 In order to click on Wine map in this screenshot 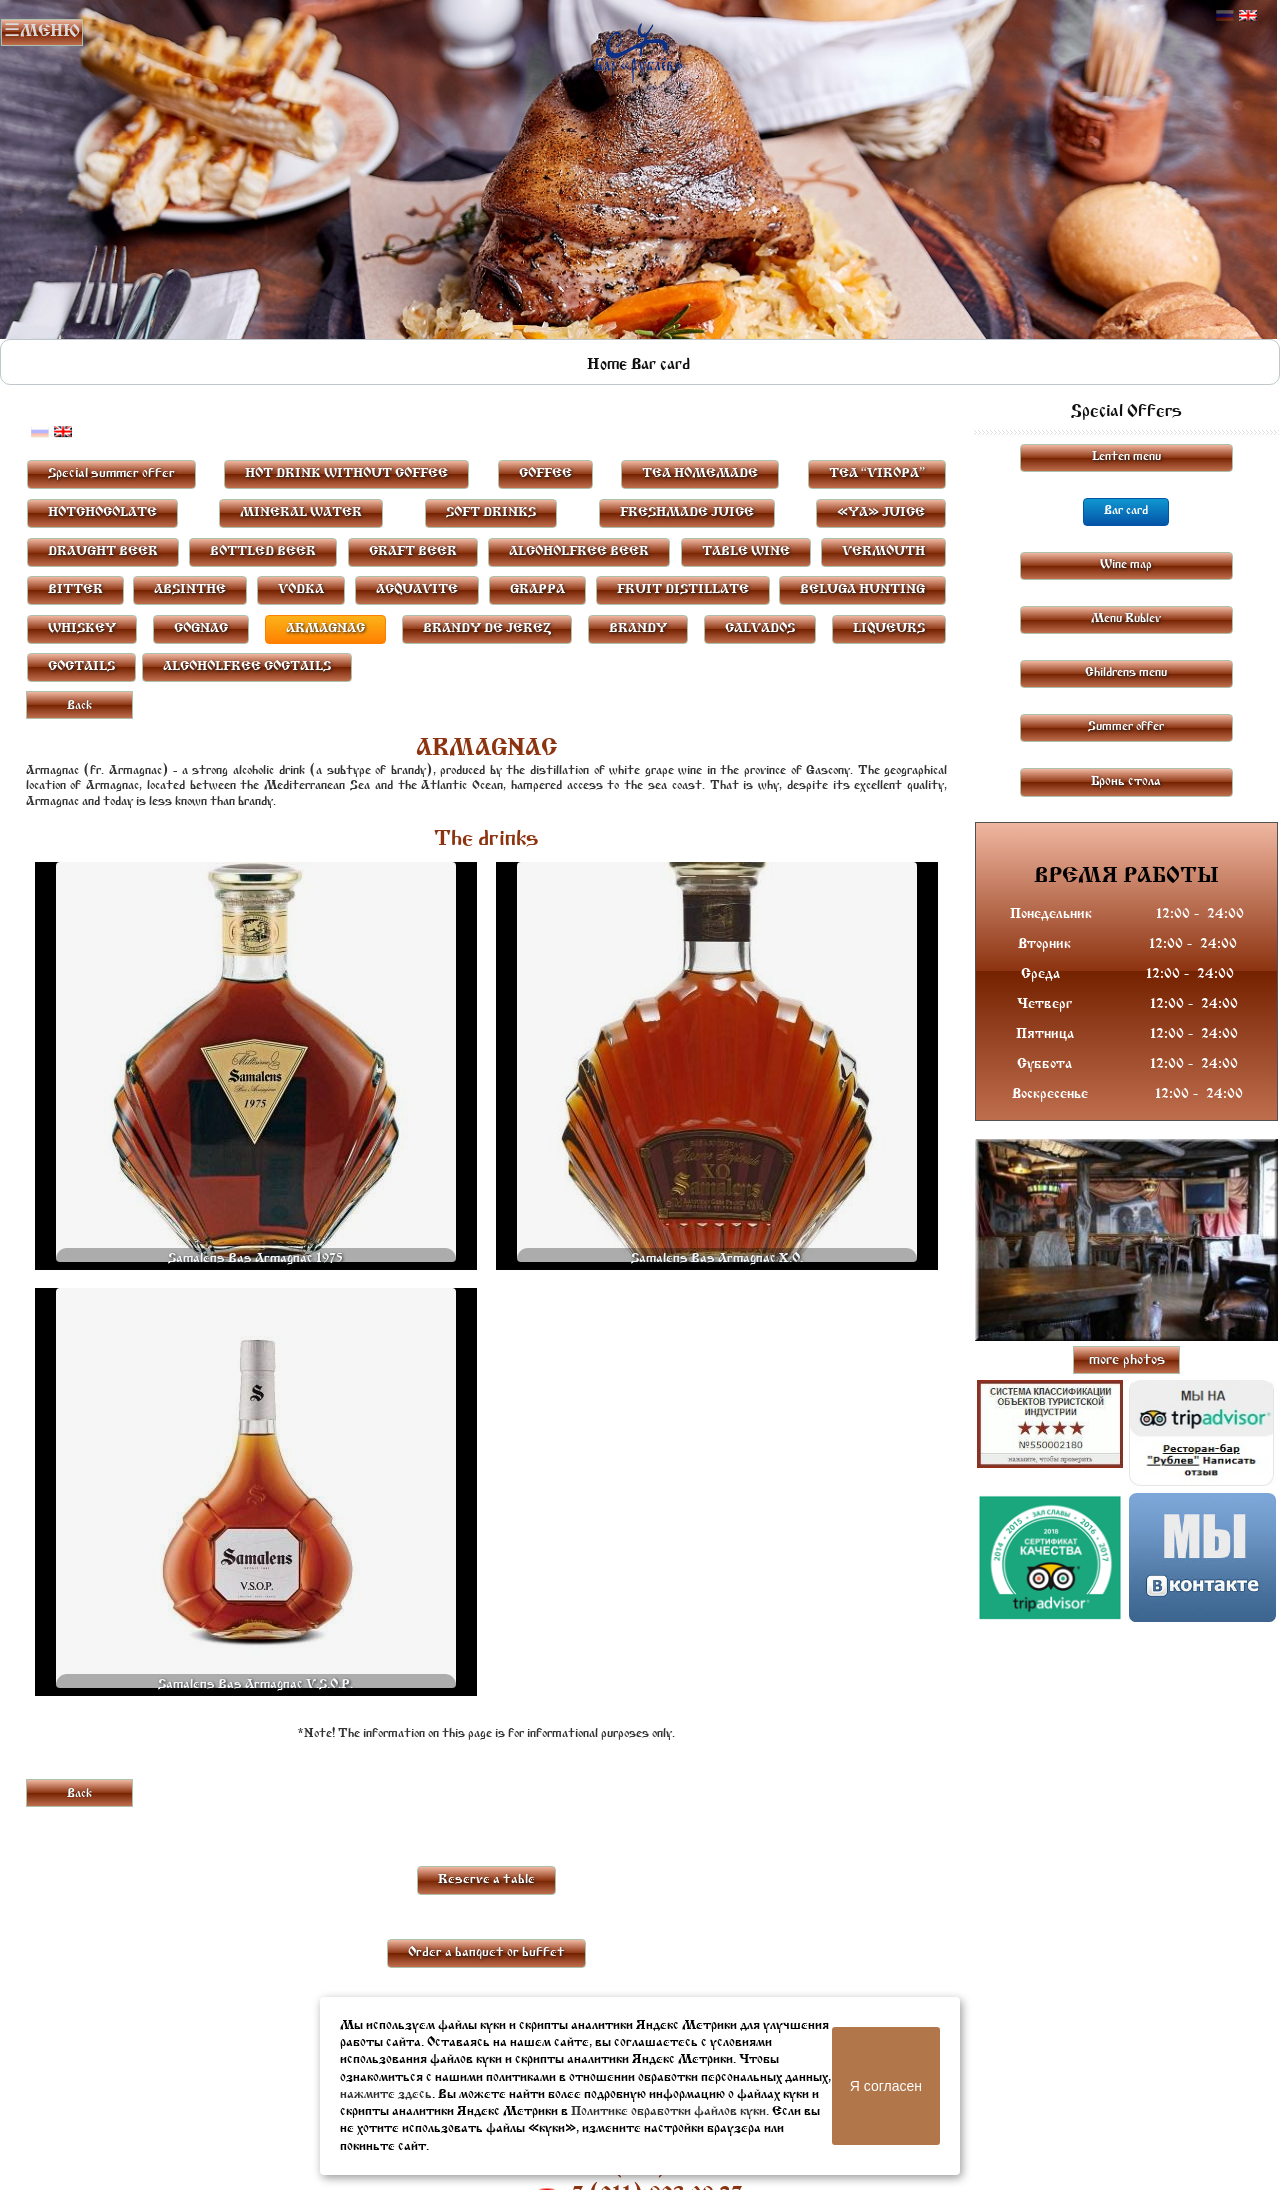, I will do `click(1126, 565)`.